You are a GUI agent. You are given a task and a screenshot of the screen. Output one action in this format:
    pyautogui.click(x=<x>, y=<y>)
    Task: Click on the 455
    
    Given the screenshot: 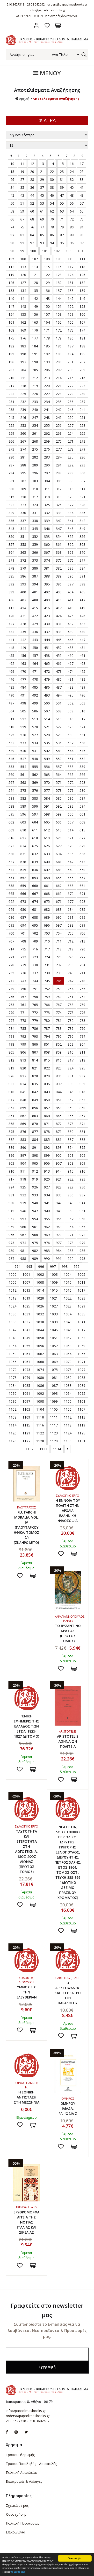 What is the action you would take?
    pyautogui.click(x=11, y=655)
    